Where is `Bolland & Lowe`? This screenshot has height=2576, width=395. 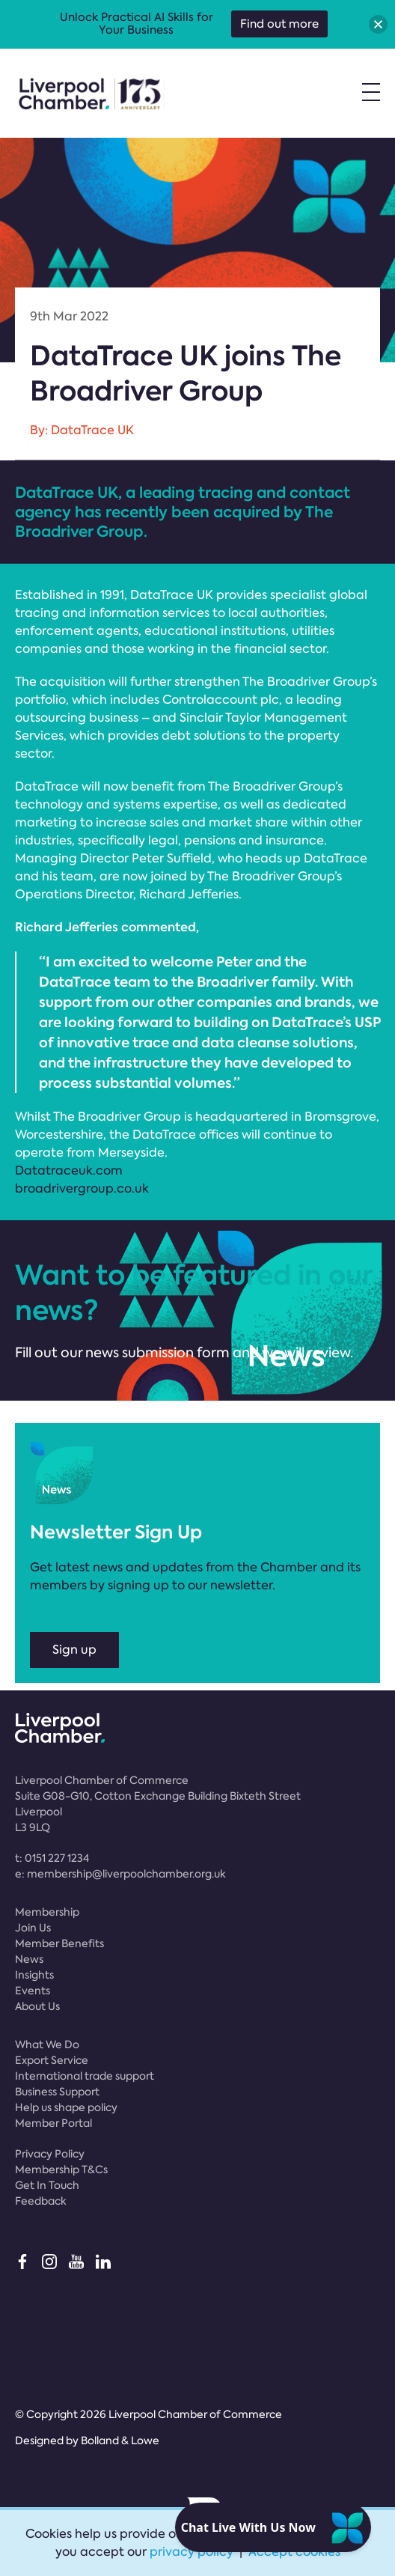 Bolland & Lowe is located at coordinates (120, 2440).